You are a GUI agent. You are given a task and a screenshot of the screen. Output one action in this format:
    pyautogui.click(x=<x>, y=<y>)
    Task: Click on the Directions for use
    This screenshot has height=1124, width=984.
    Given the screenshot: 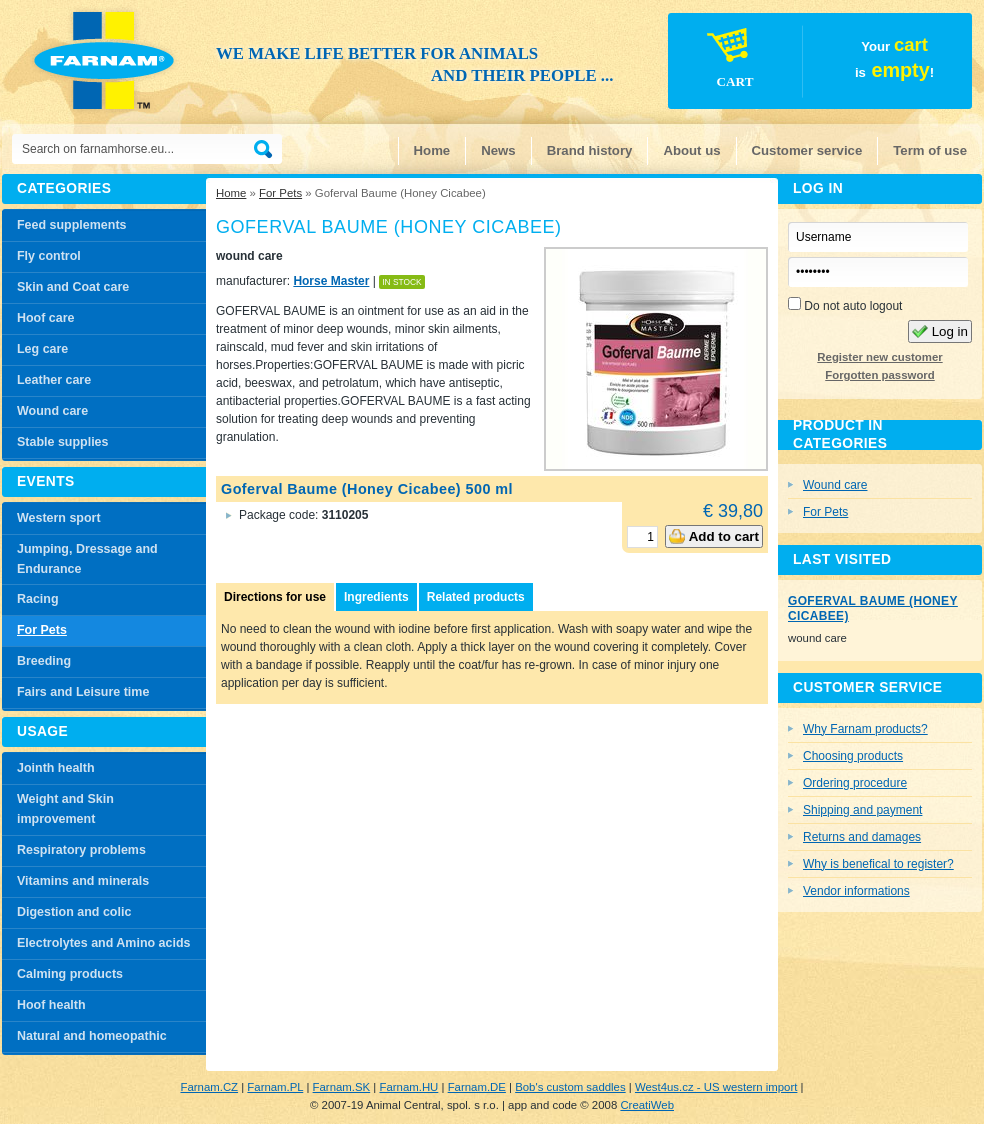 What is the action you would take?
    pyautogui.click(x=275, y=597)
    